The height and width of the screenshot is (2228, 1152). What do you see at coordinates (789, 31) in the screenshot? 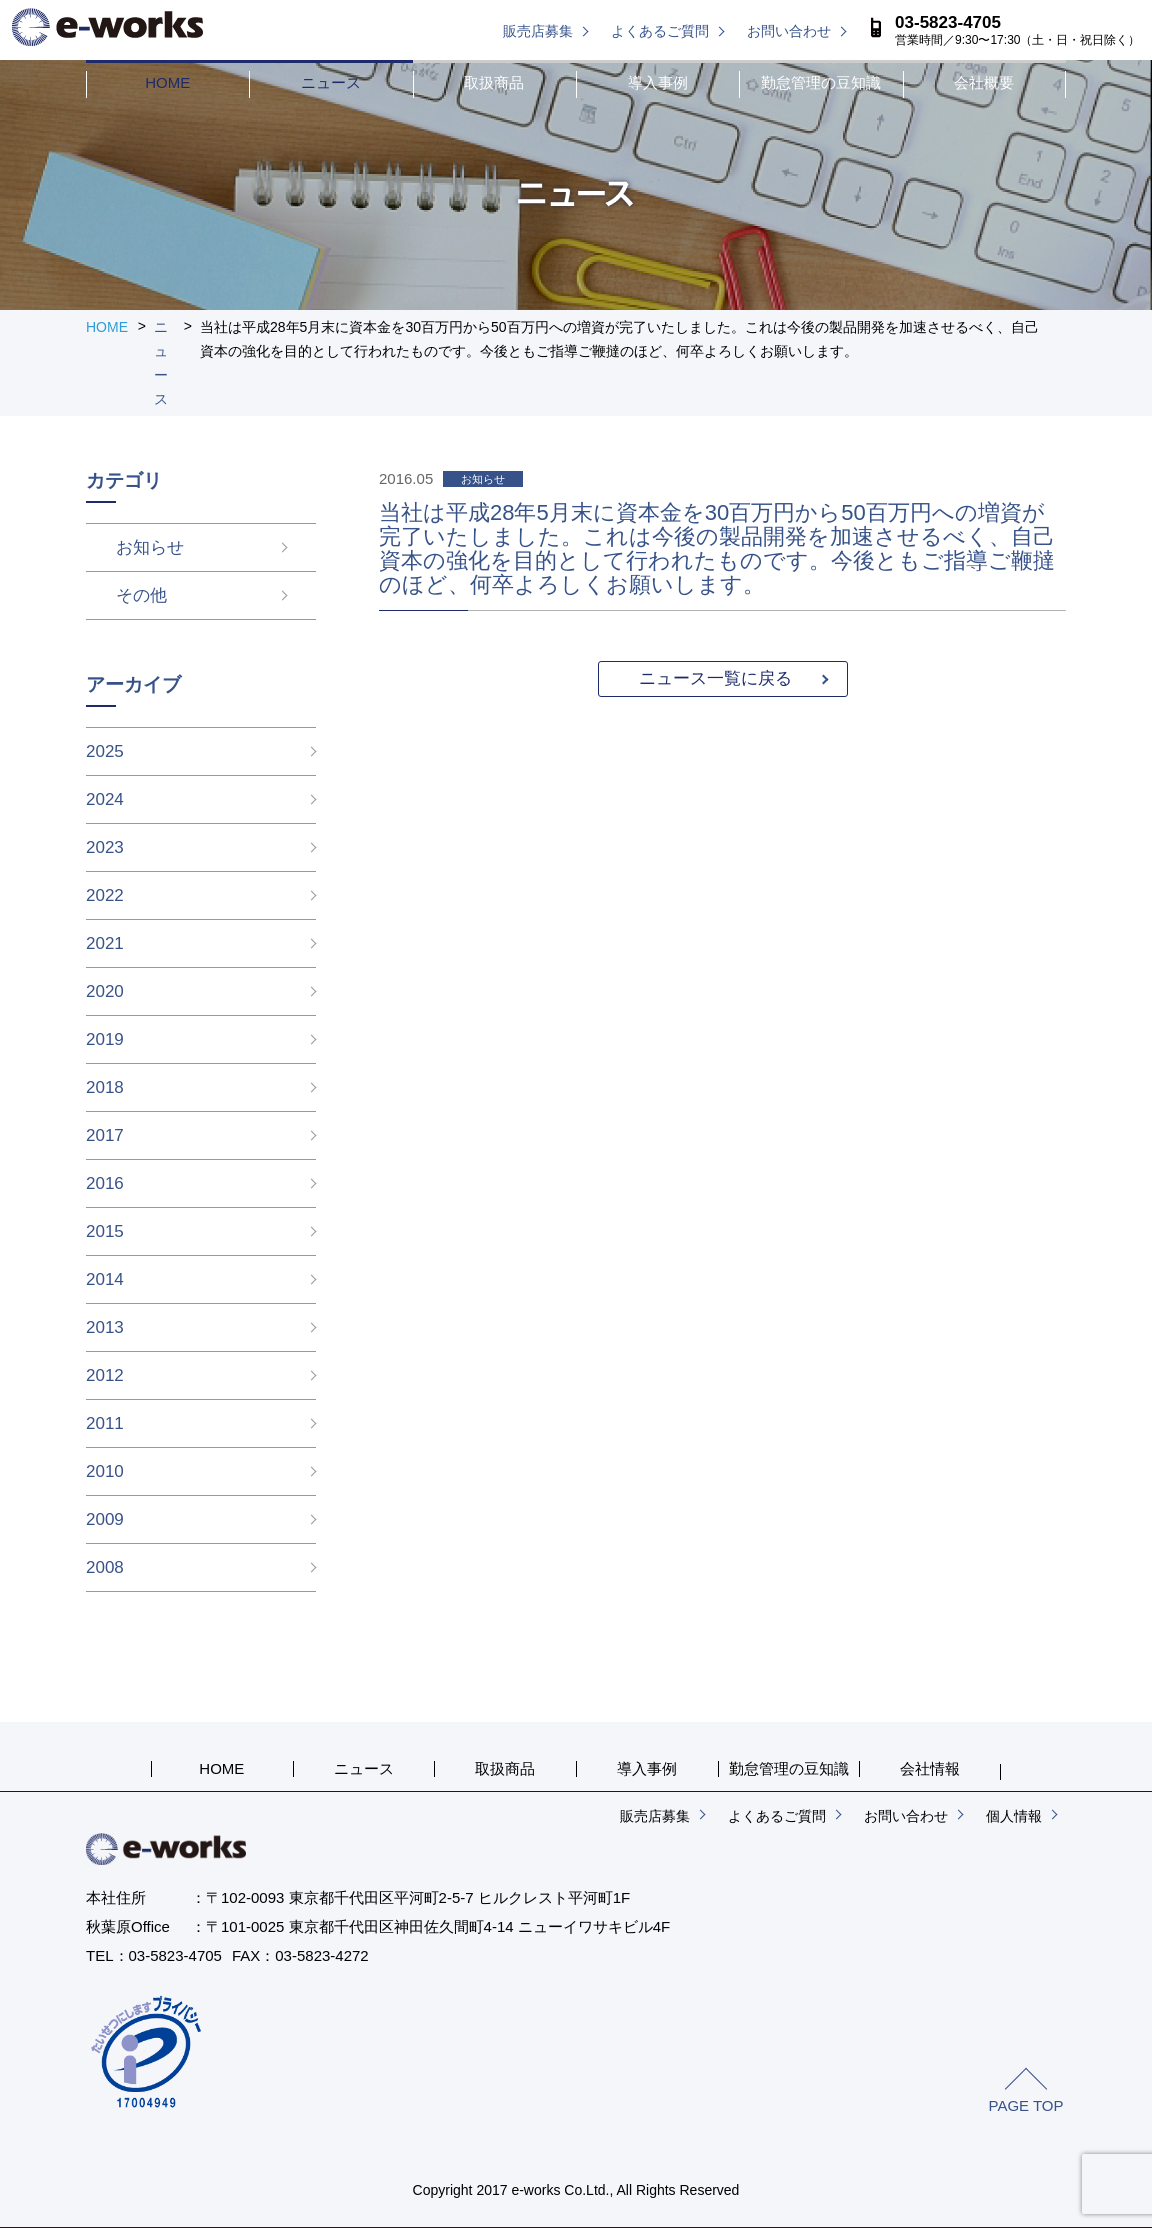
I see `お問い合わせ` at bounding box center [789, 31].